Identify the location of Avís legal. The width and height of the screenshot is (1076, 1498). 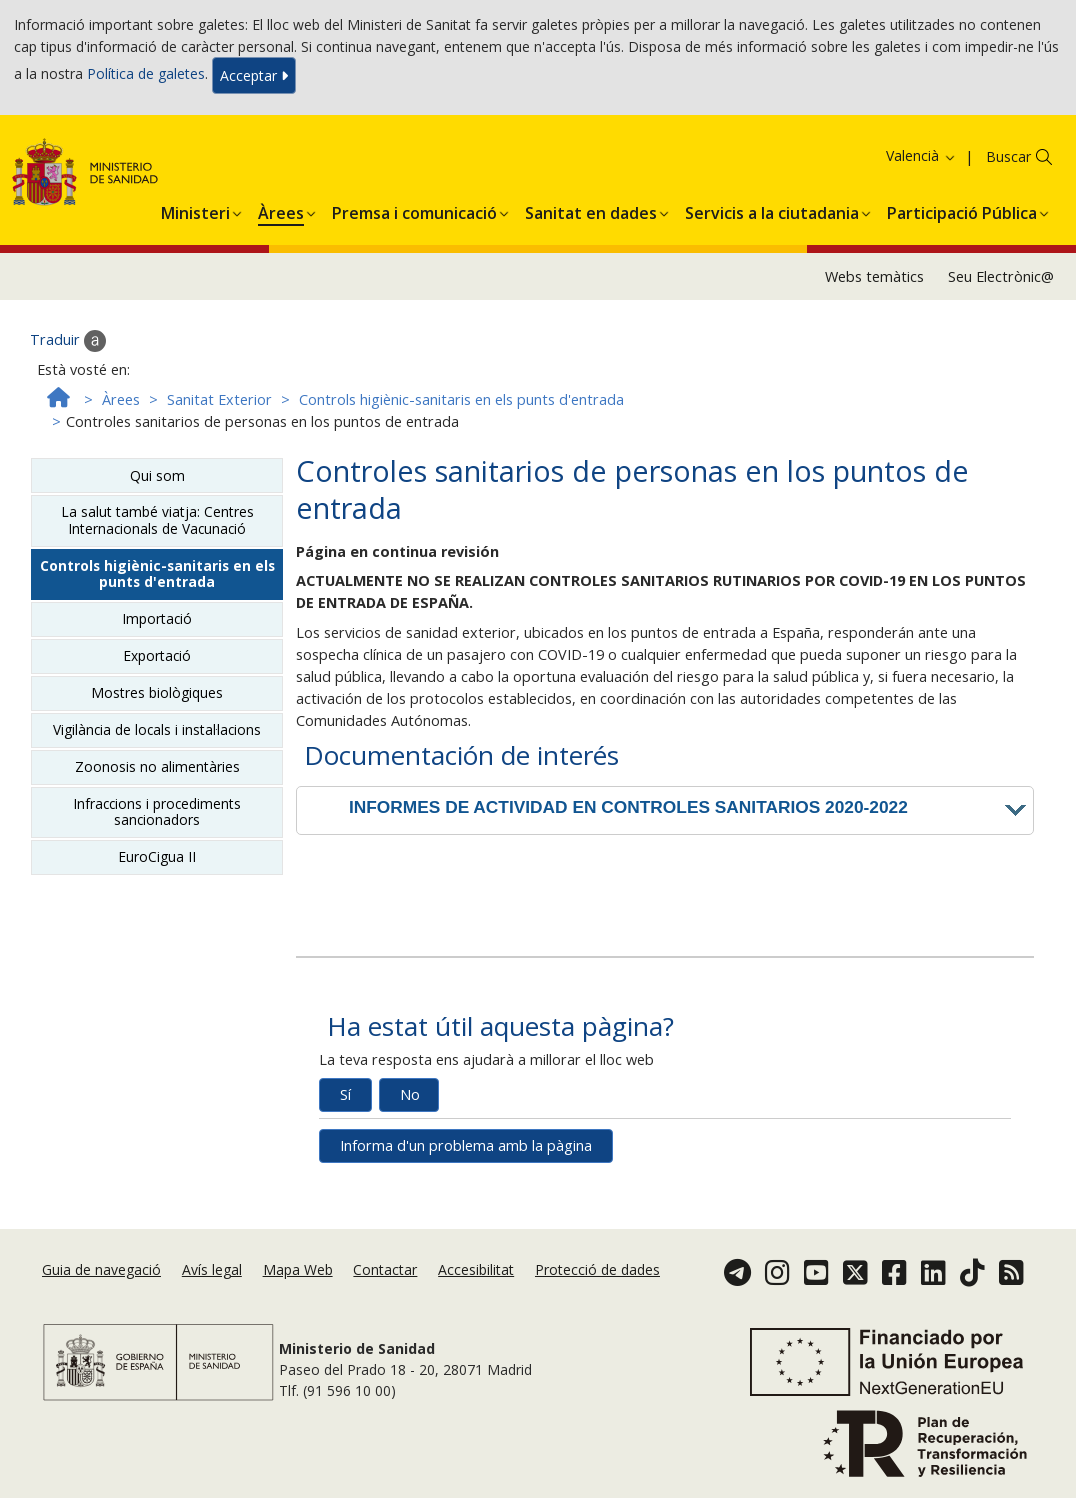
(212, 1269).